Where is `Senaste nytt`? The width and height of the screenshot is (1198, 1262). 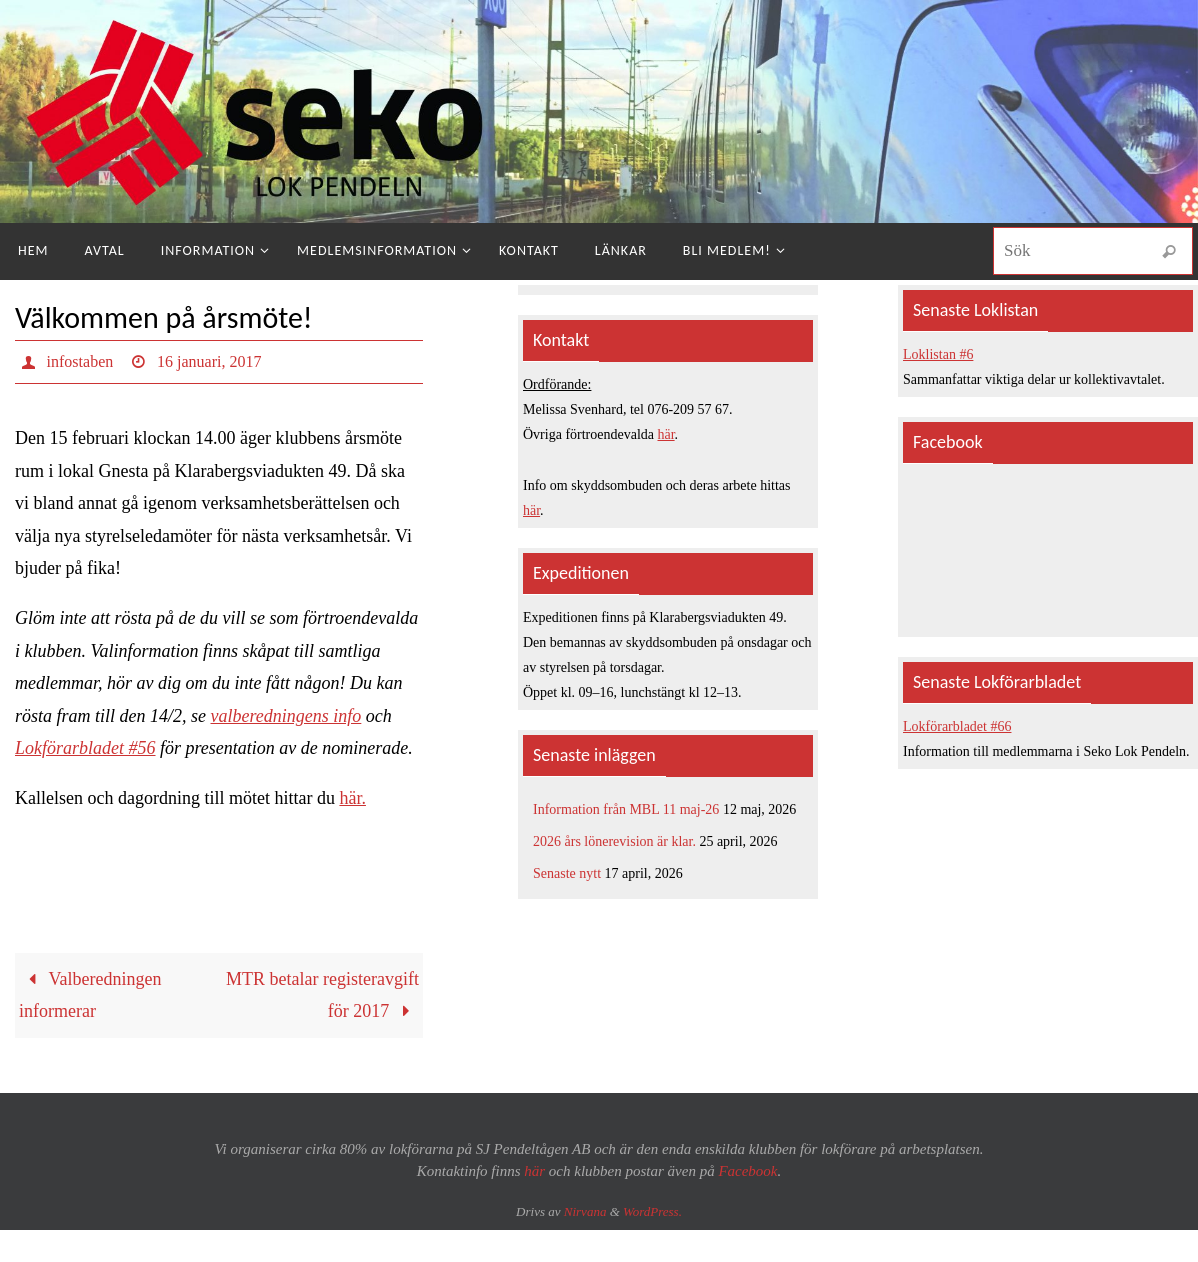 Senaste nytt is located at coordinates (567, 873).